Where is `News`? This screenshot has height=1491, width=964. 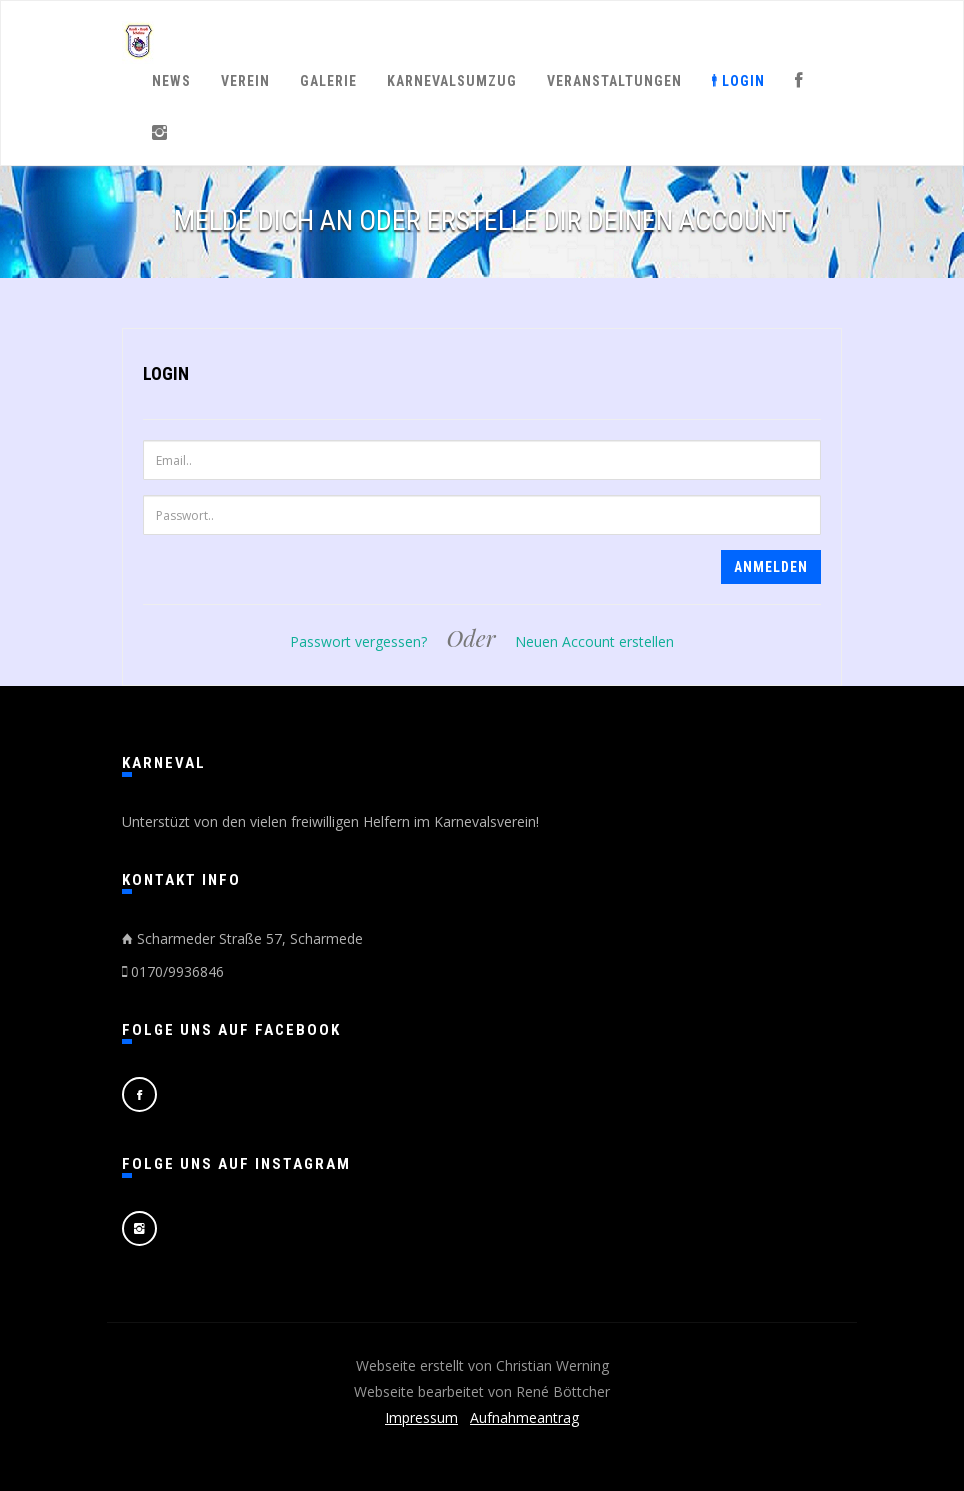
News is located at coordinates (171, 81).